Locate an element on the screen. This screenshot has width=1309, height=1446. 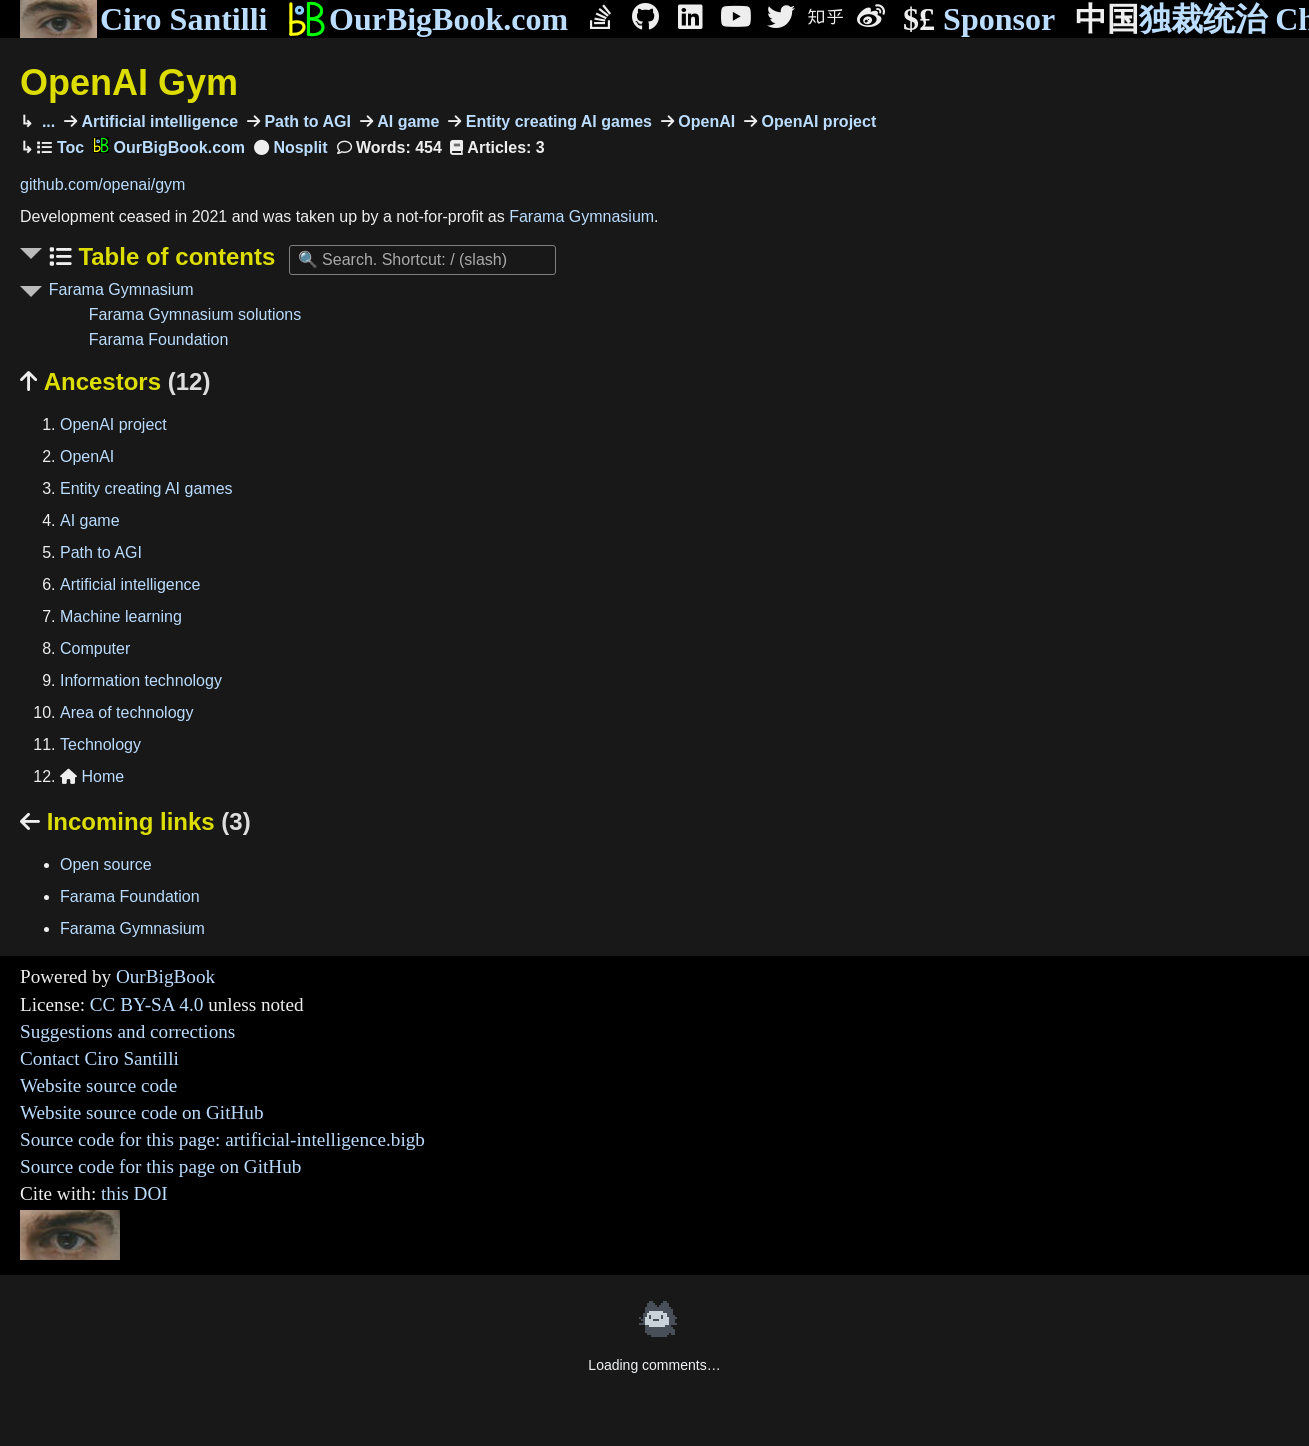
Website source code on GitHub is located at coordinates (142, 1112).